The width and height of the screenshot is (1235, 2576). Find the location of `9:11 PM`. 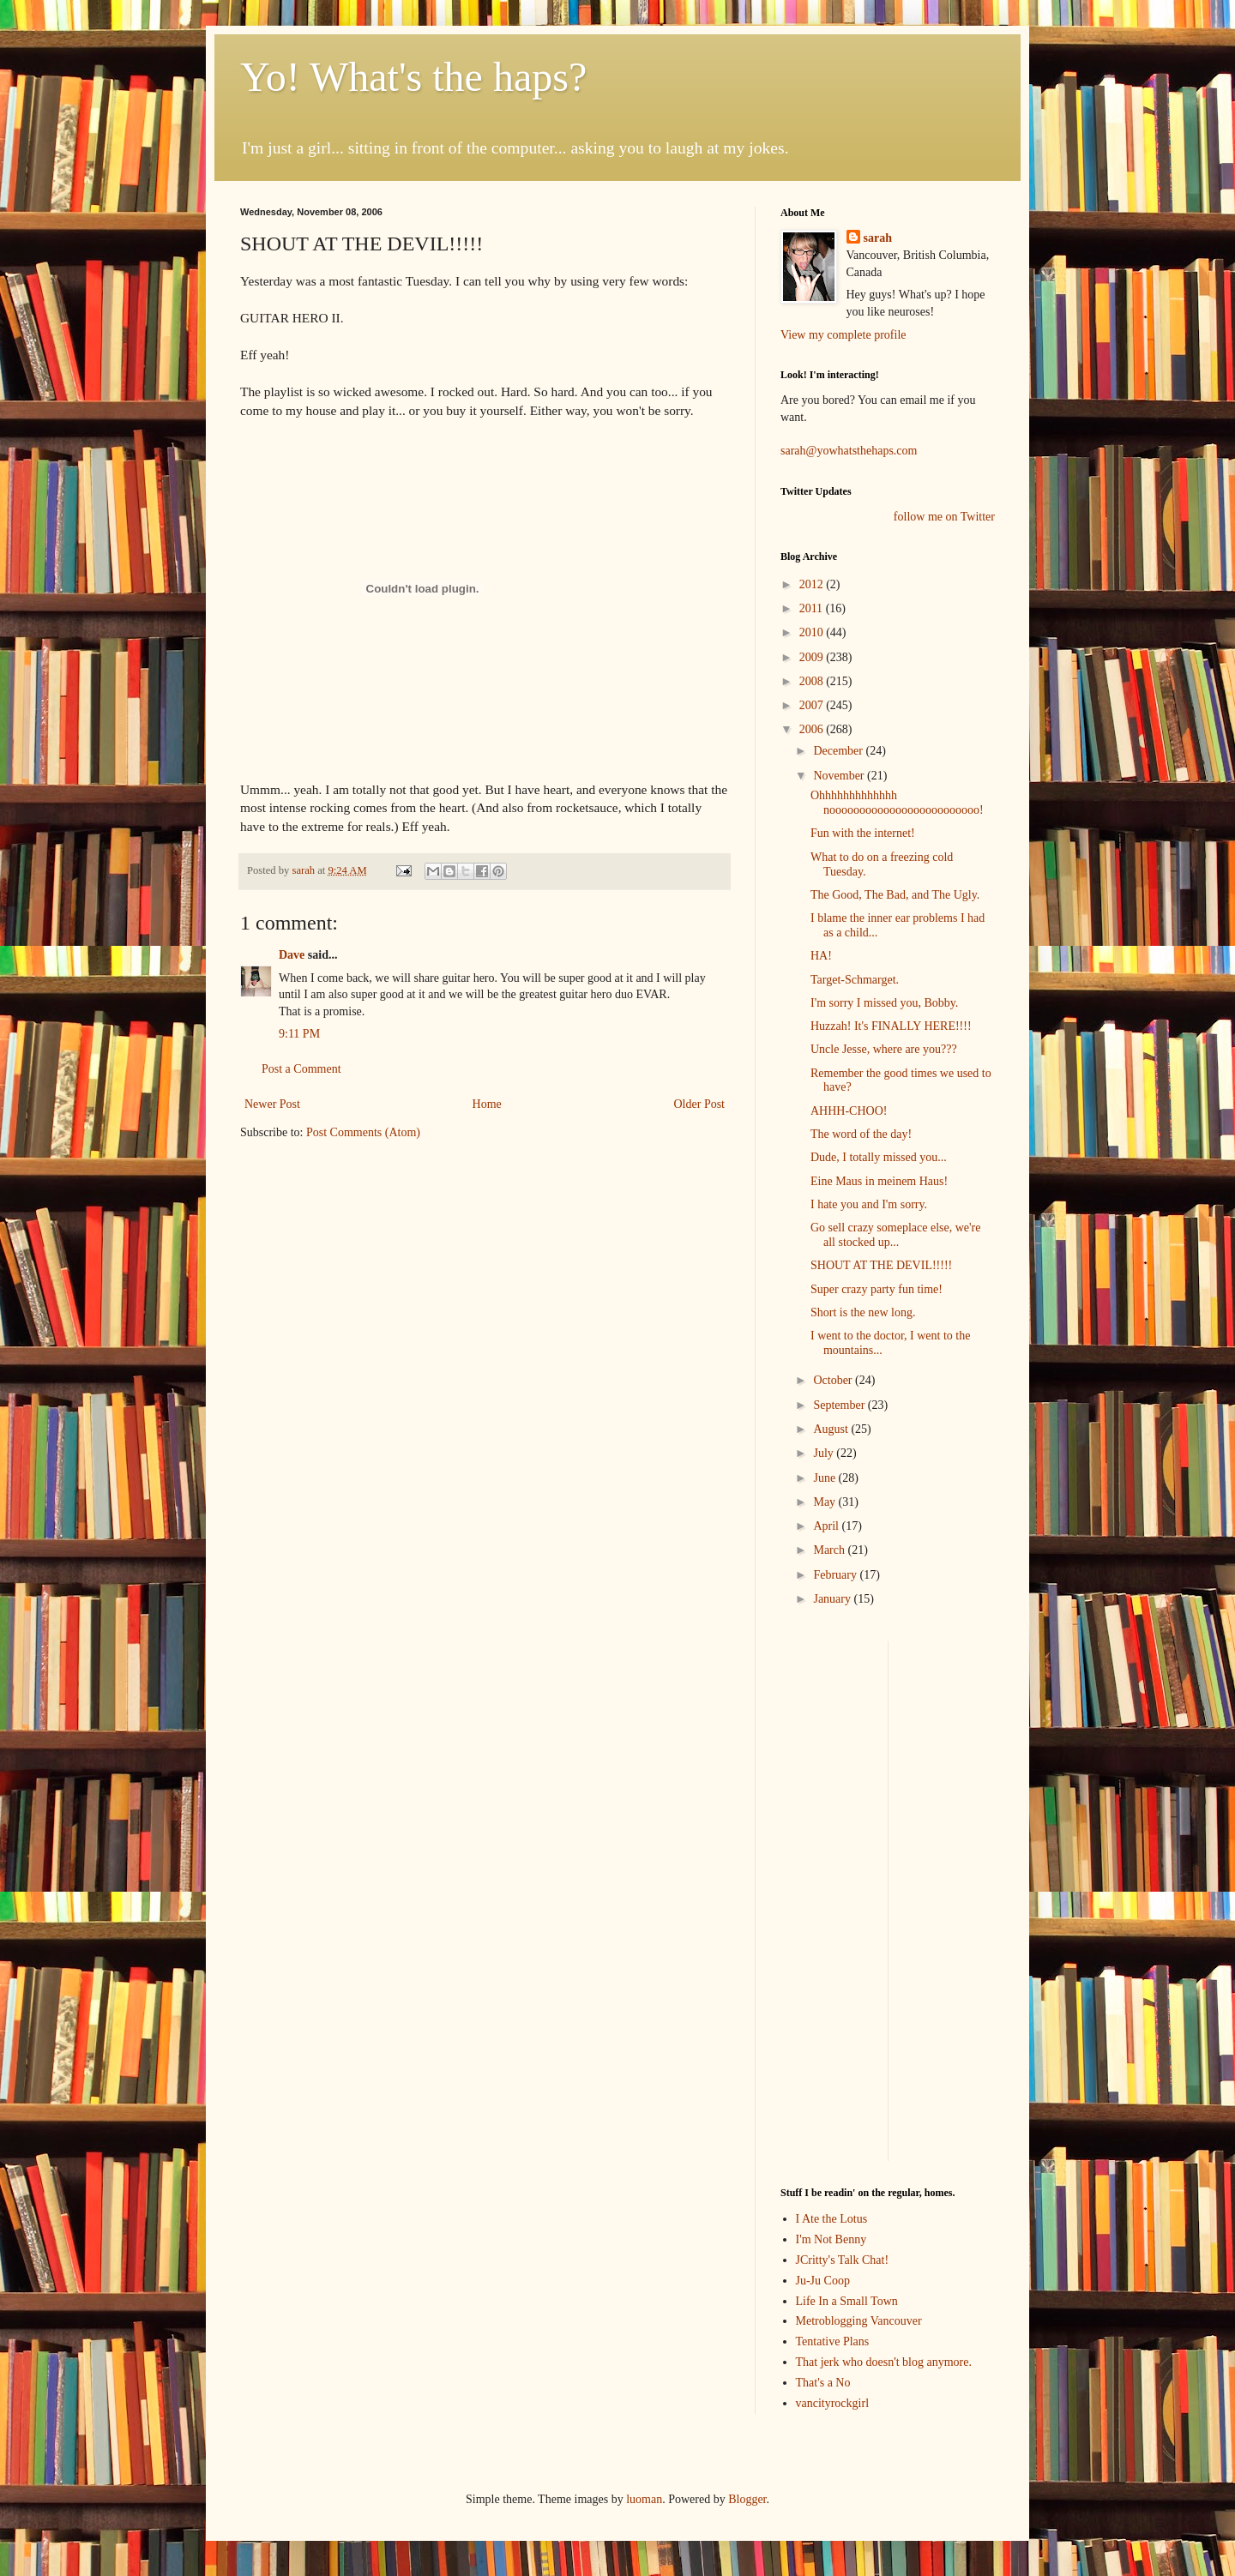

9:11 PM is located at coordinates (299, 1033).